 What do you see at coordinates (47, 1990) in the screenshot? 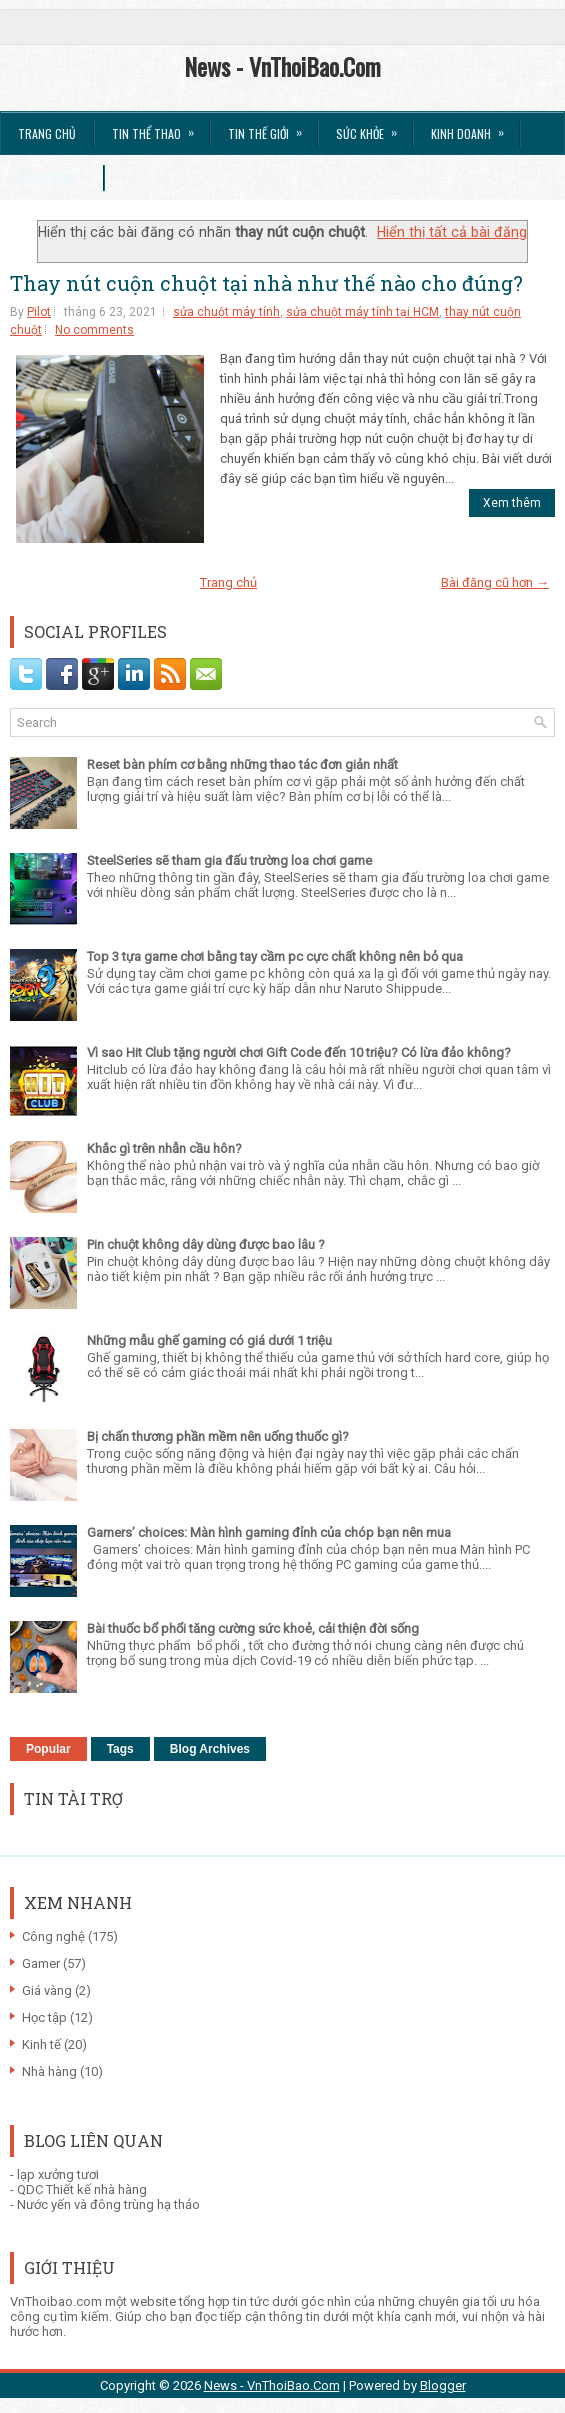
I see `Giá vàng` at bounding box center [47, 1990].